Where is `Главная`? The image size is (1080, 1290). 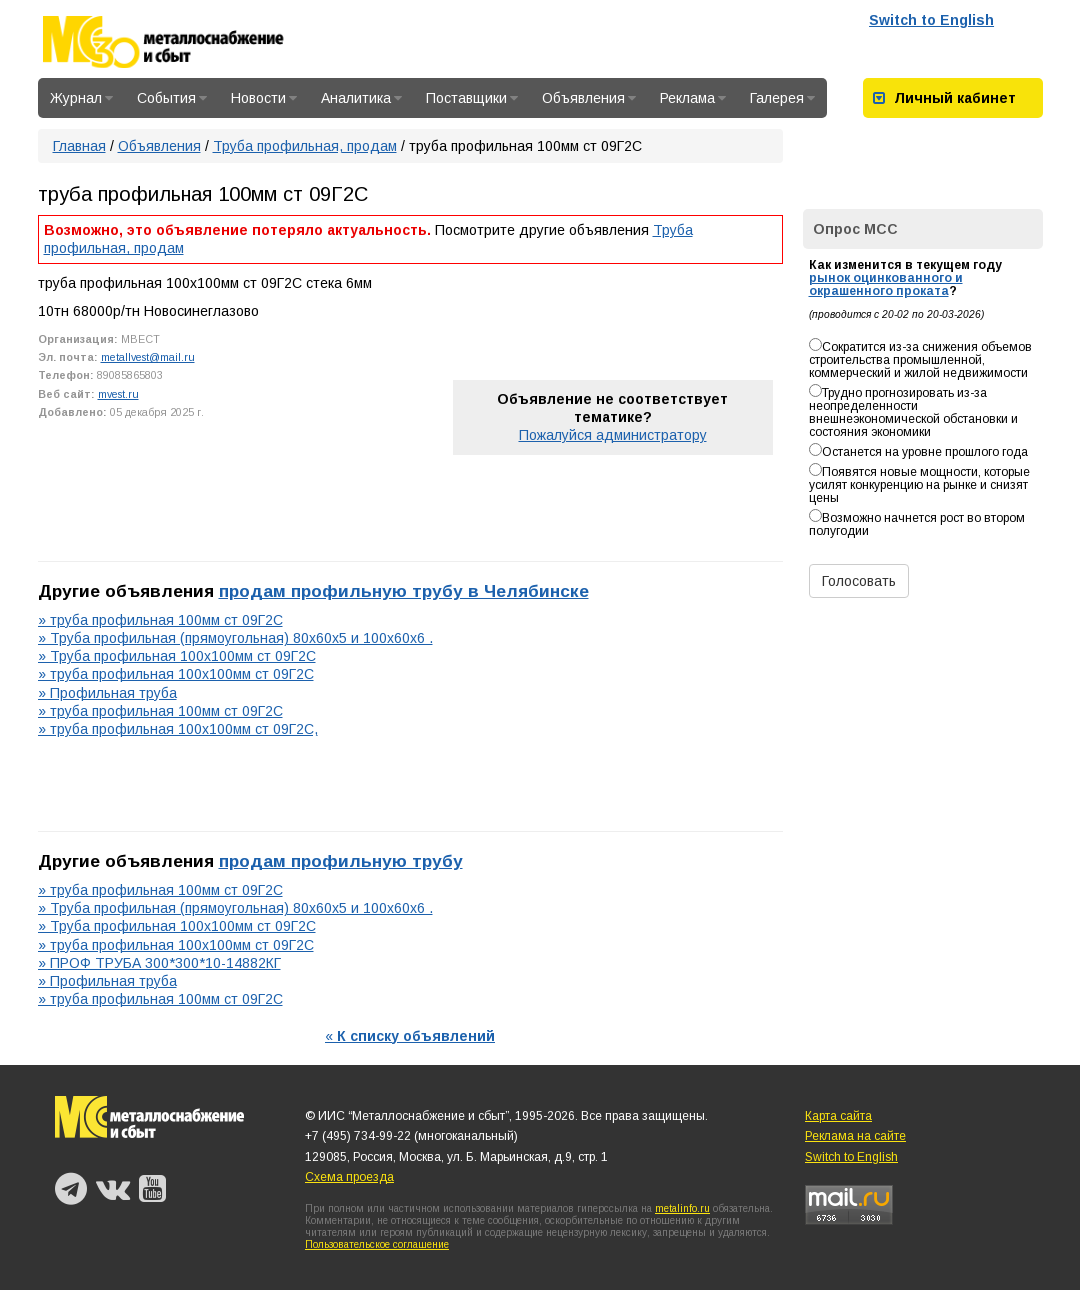 Главная is located at coordinates (79, 146).